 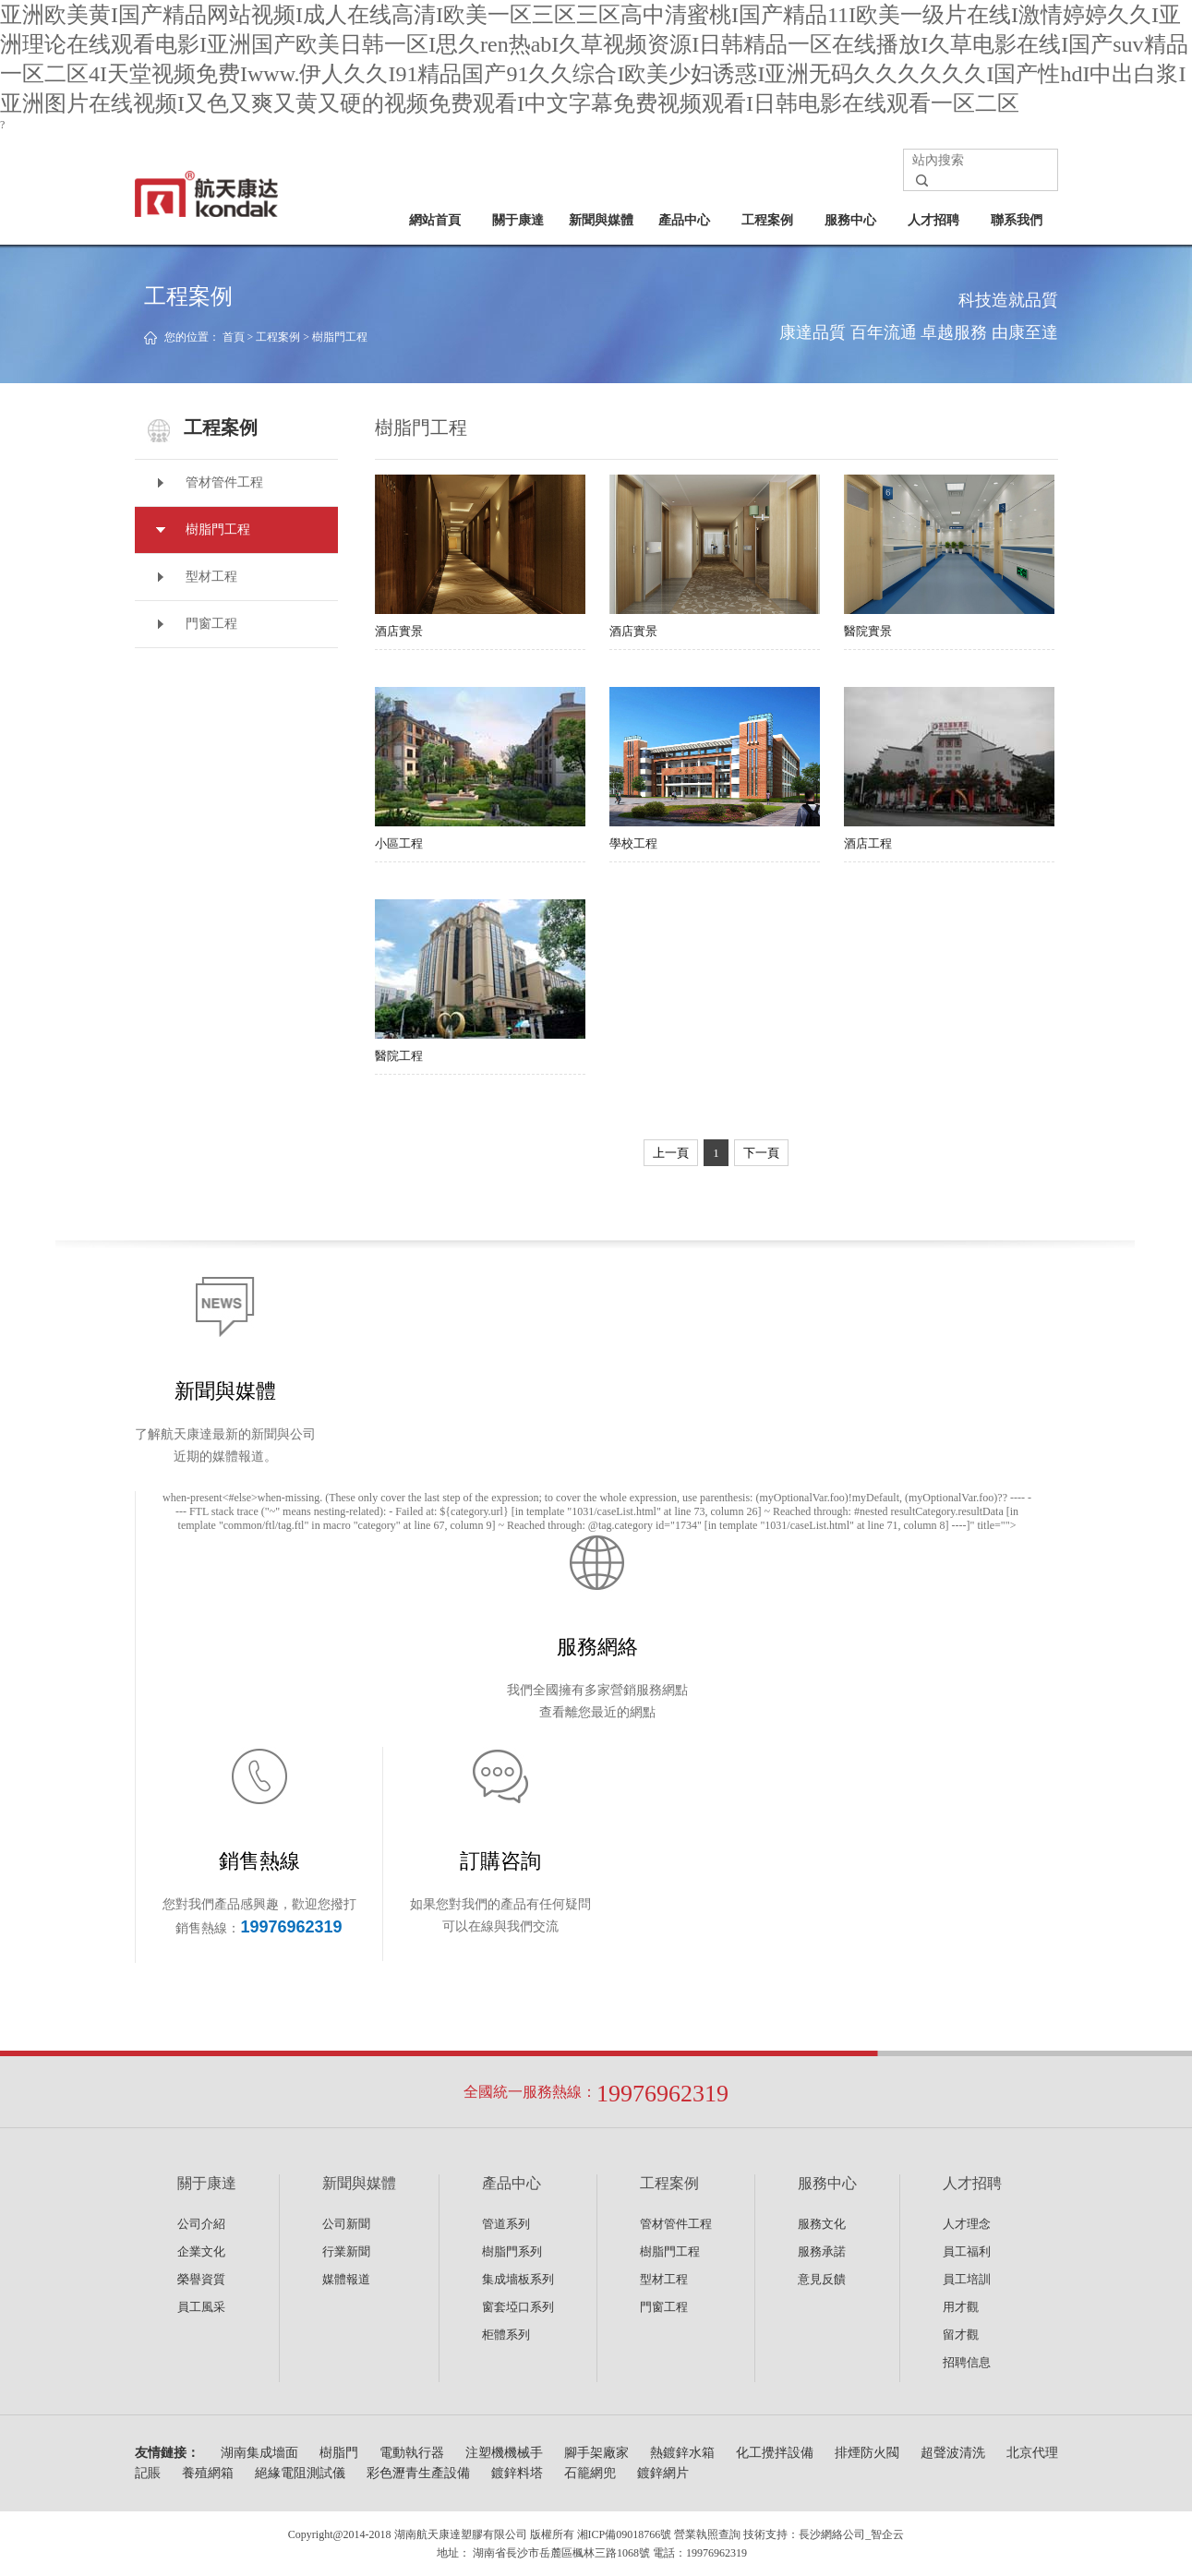 I want to click on 學校工程, so click(x=714, y=768).